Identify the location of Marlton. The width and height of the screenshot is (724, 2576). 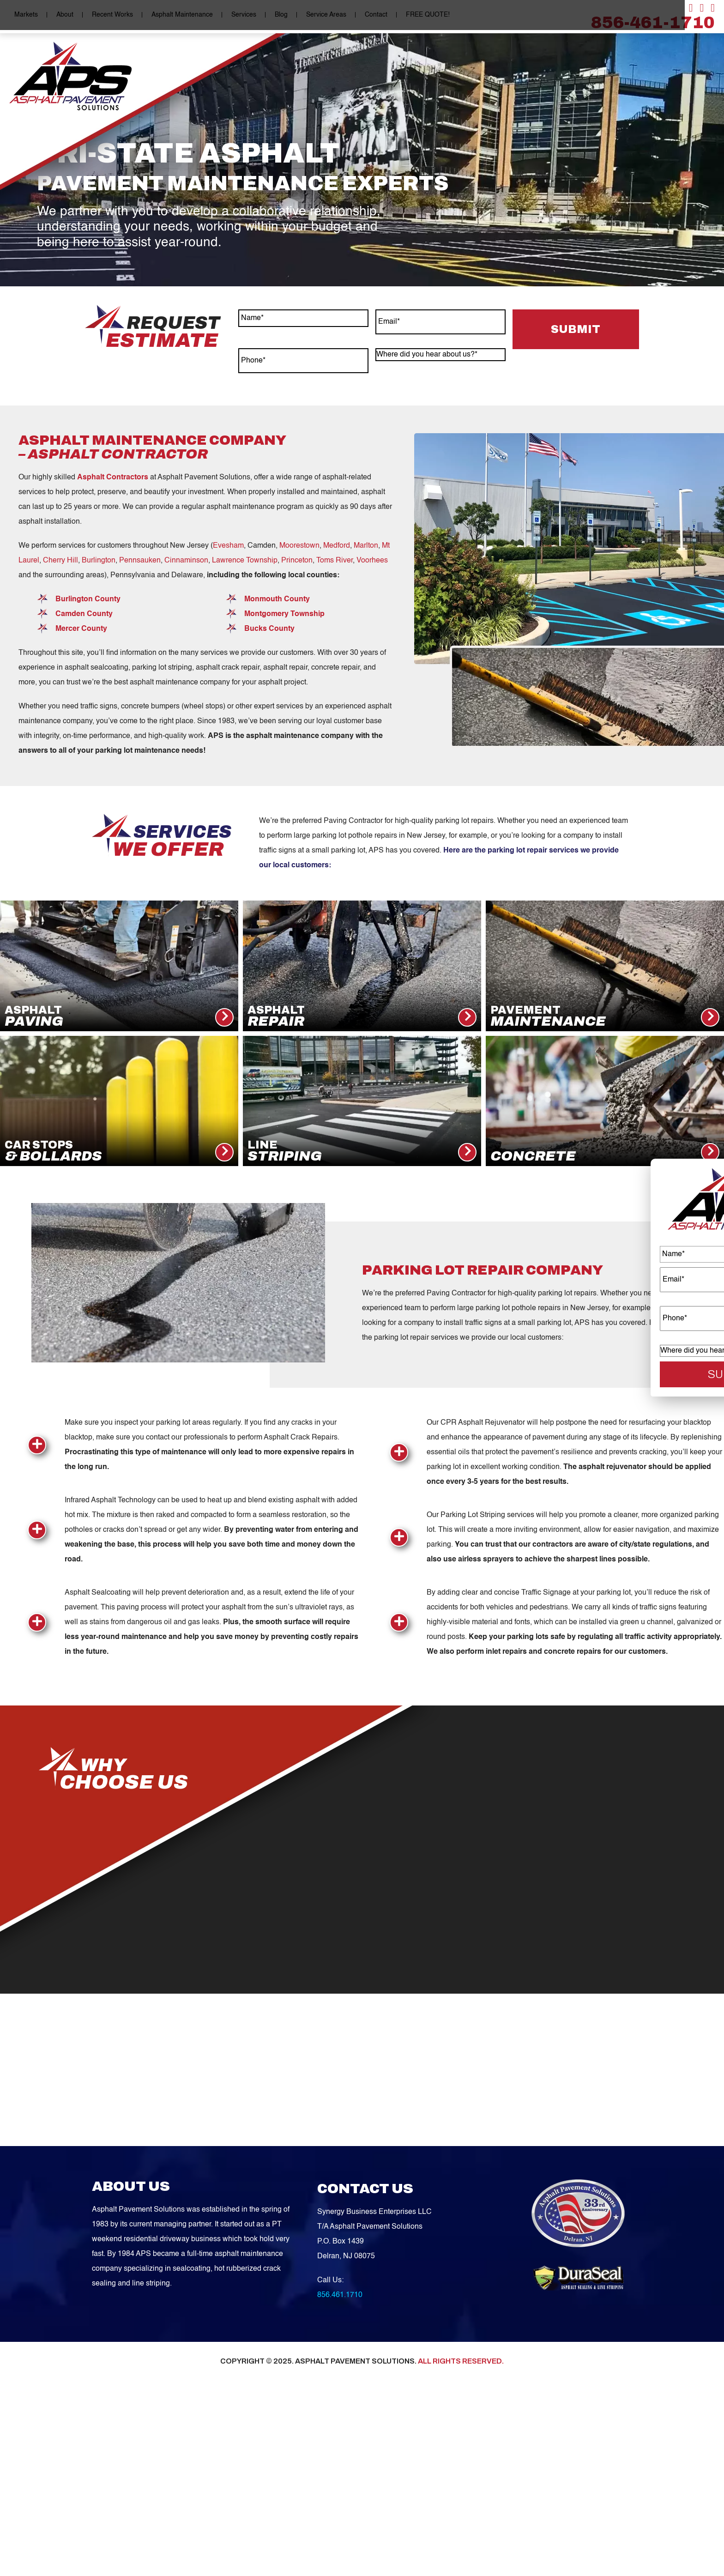
(366, 689).